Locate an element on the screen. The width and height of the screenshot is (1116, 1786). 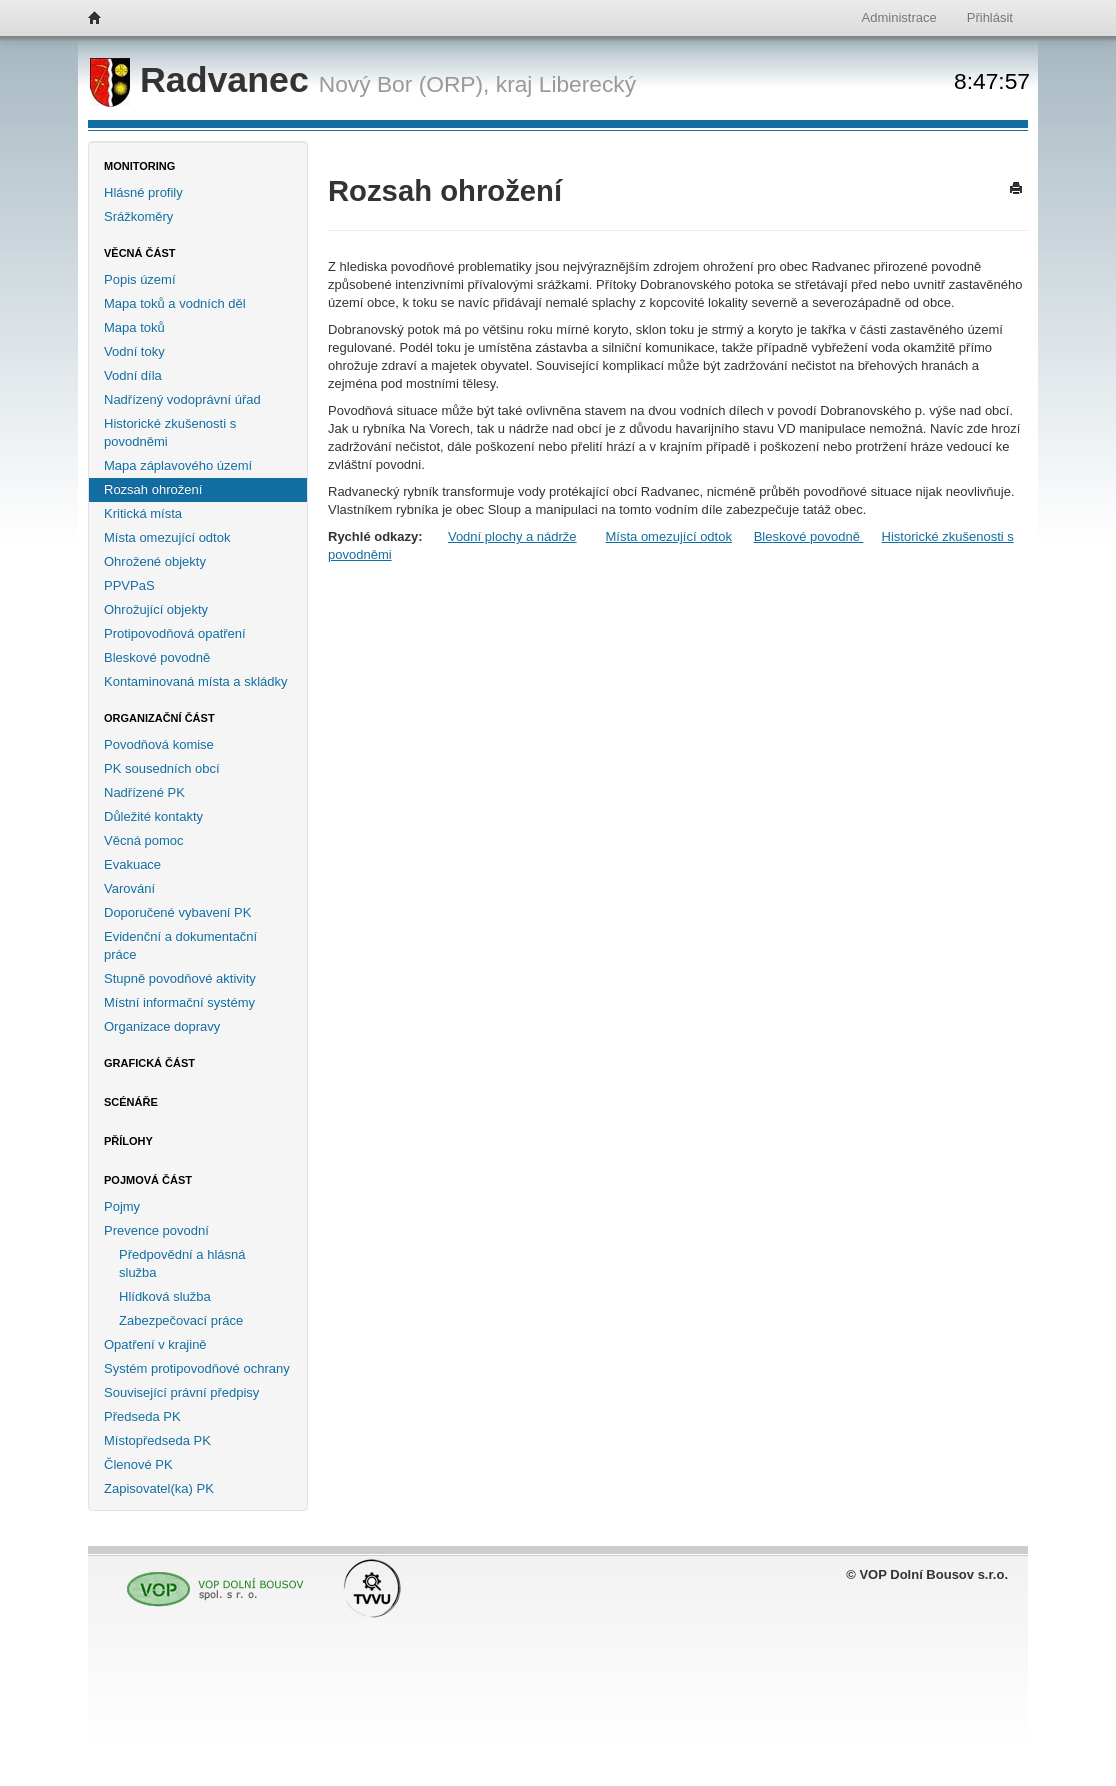
Kritická místa is located at coordinates (143, 513).